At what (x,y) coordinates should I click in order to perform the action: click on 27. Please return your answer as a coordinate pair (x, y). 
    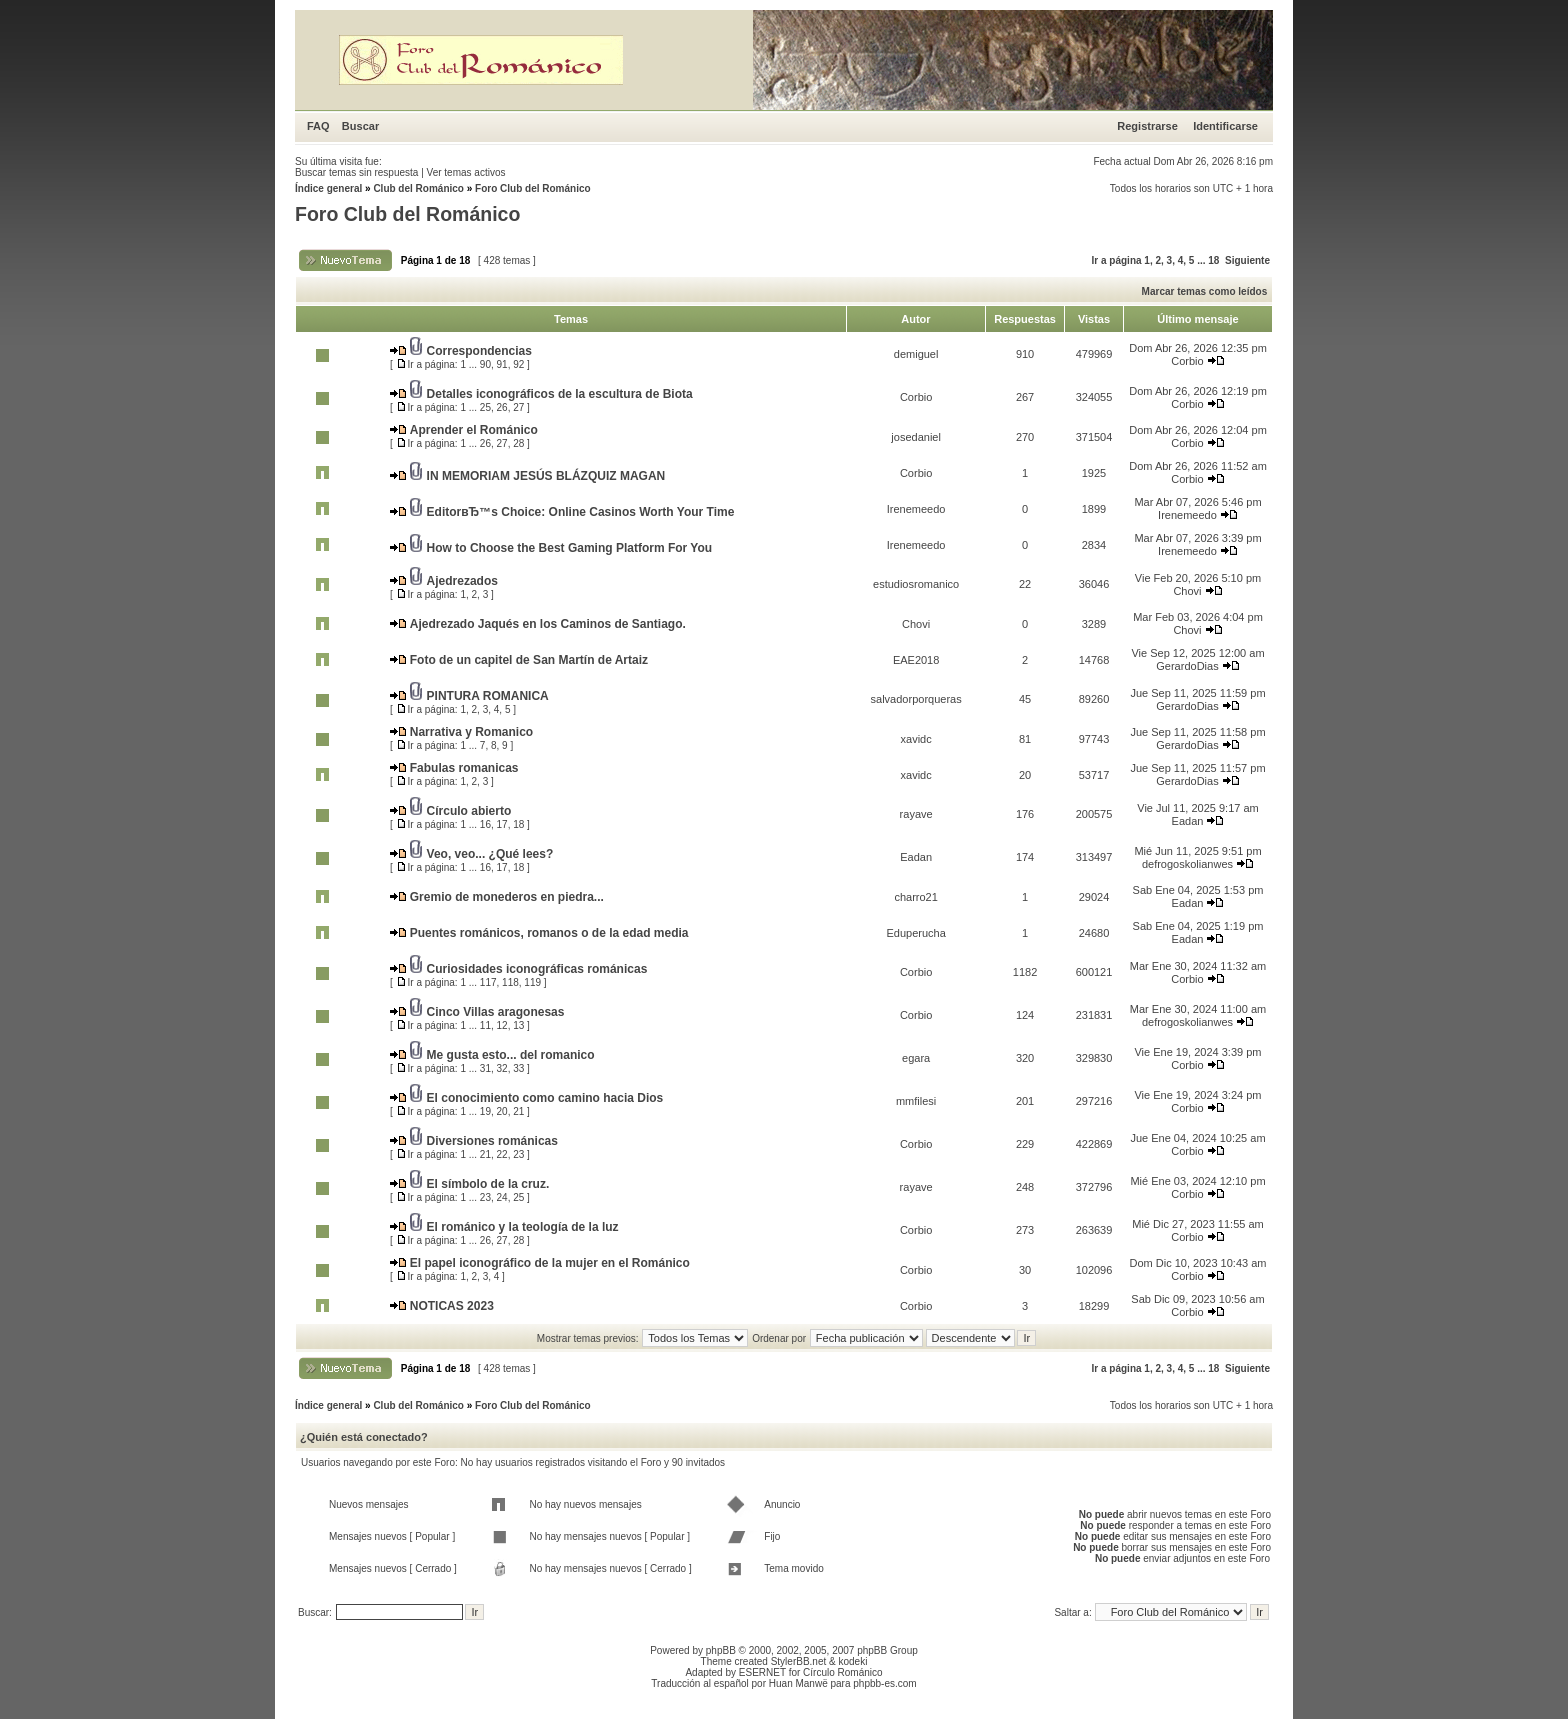
    Looking at the image, I should click on (518, 407).